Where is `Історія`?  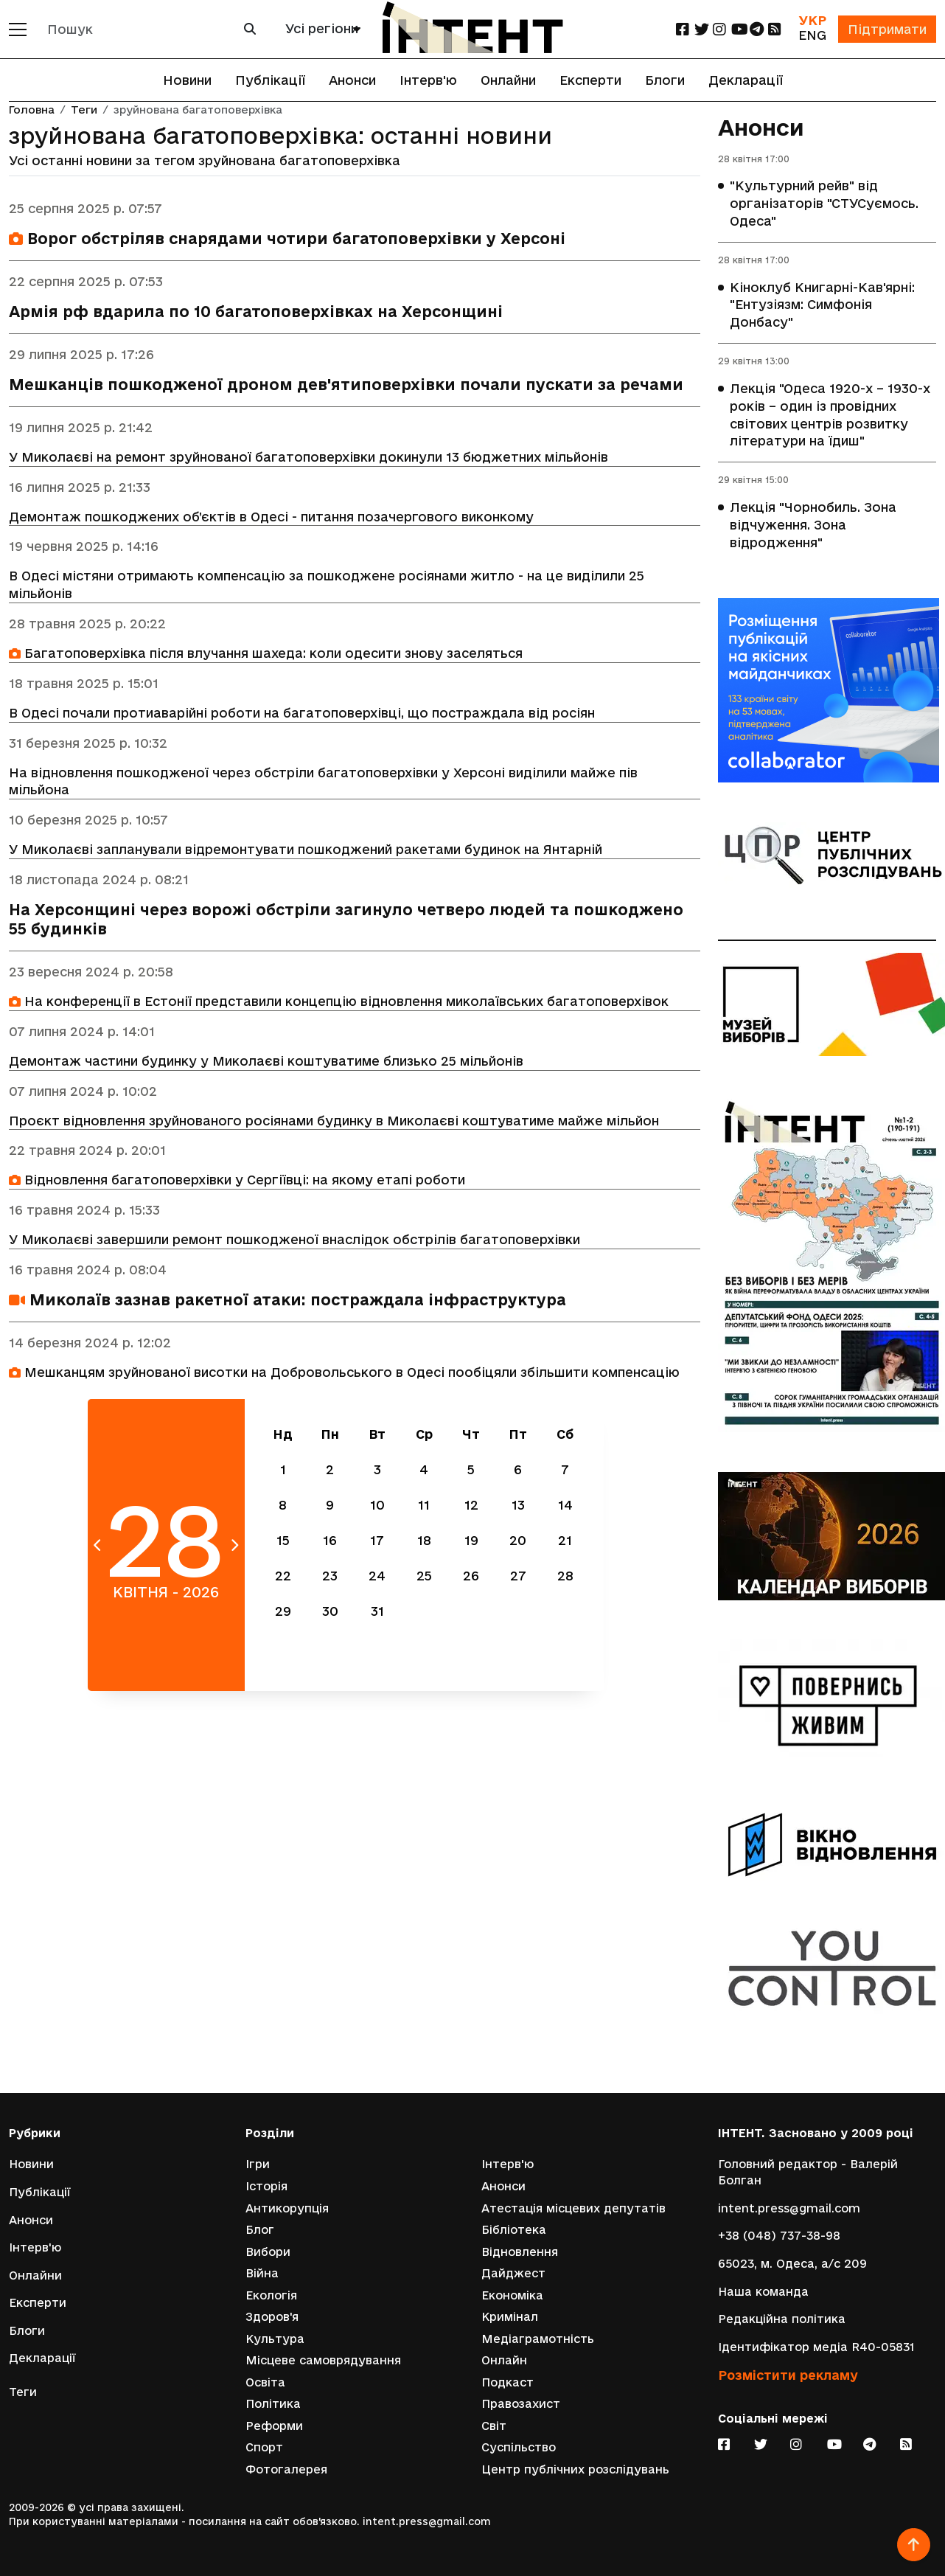 Історія is located at coordinates (266, 2185).